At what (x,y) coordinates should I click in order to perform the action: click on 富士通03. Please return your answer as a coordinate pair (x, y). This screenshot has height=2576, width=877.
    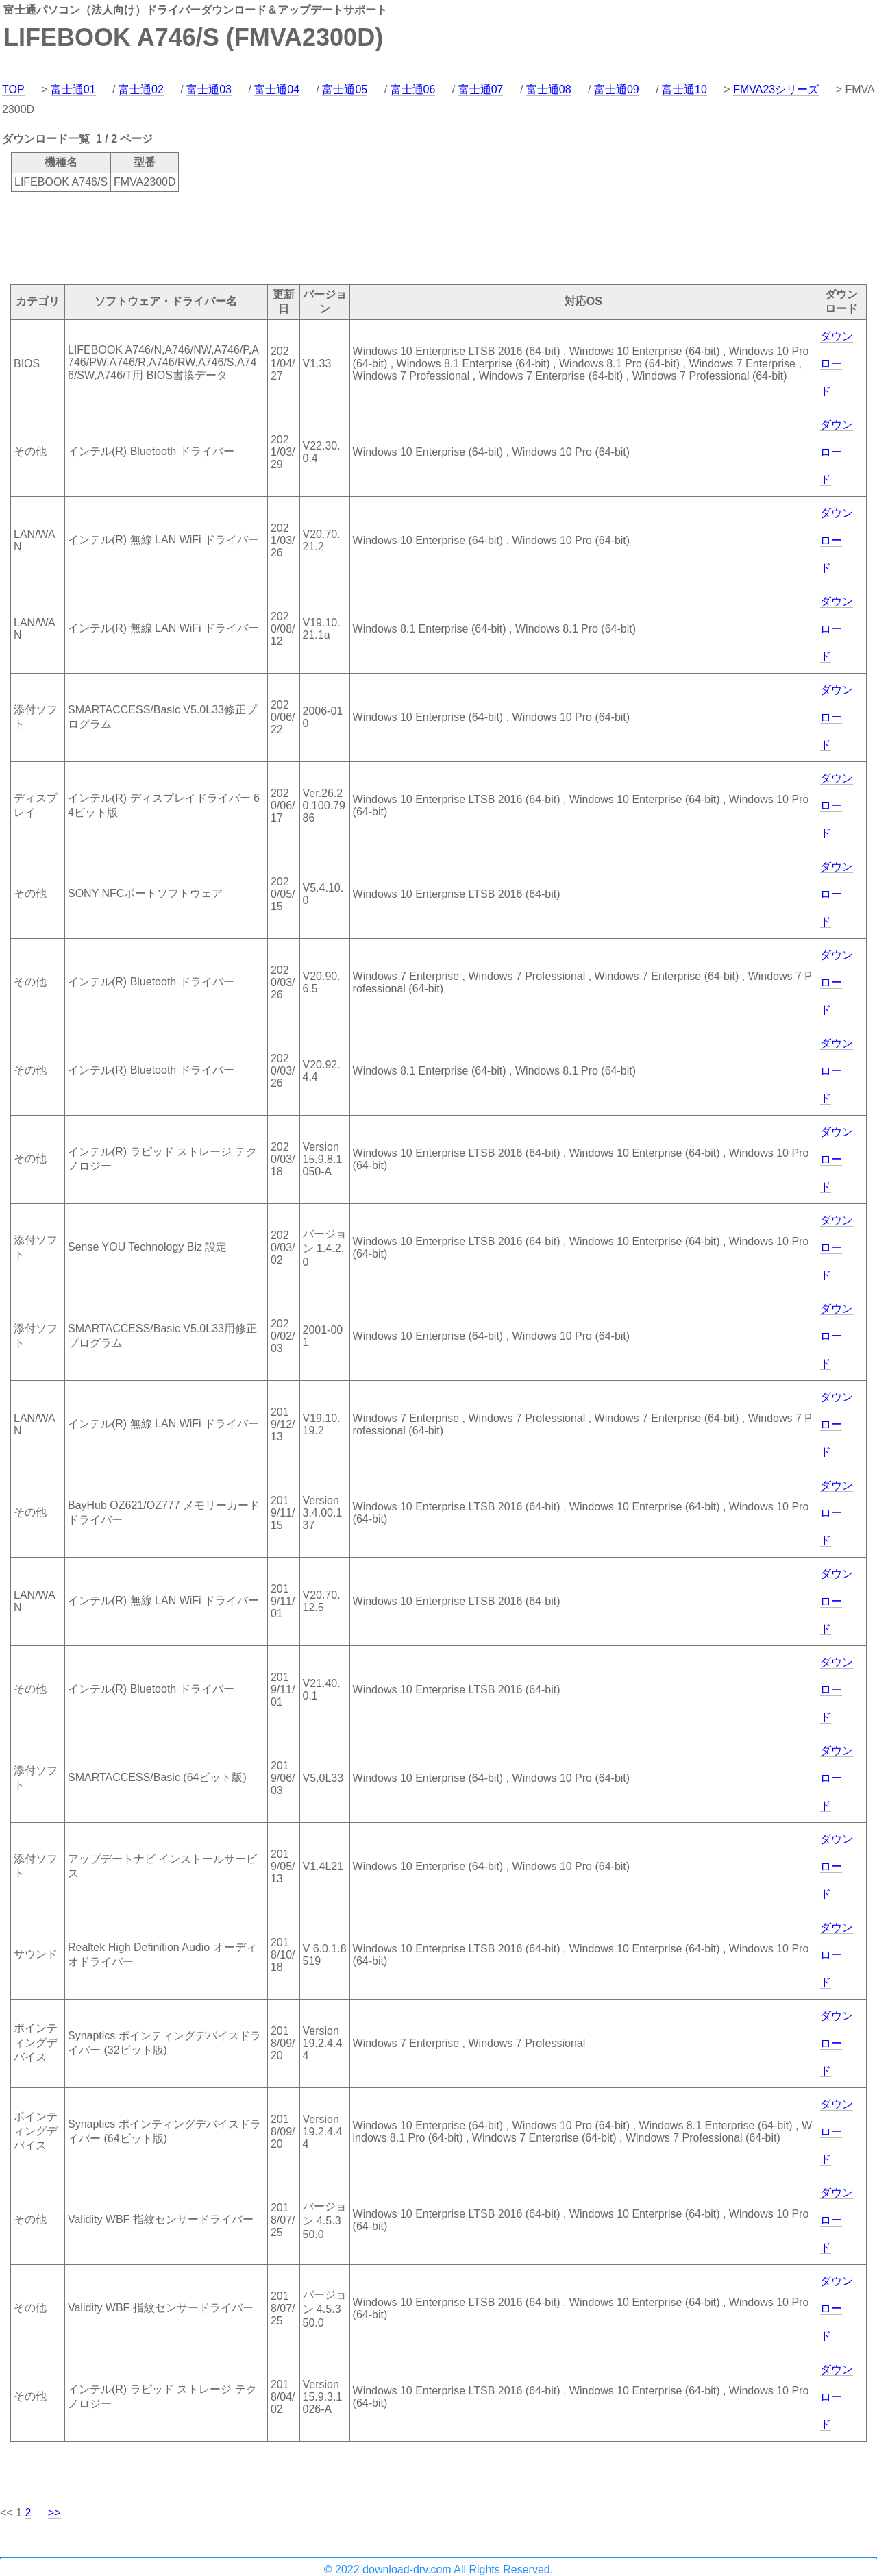
    Looking at the image, I should click on (209, 89).